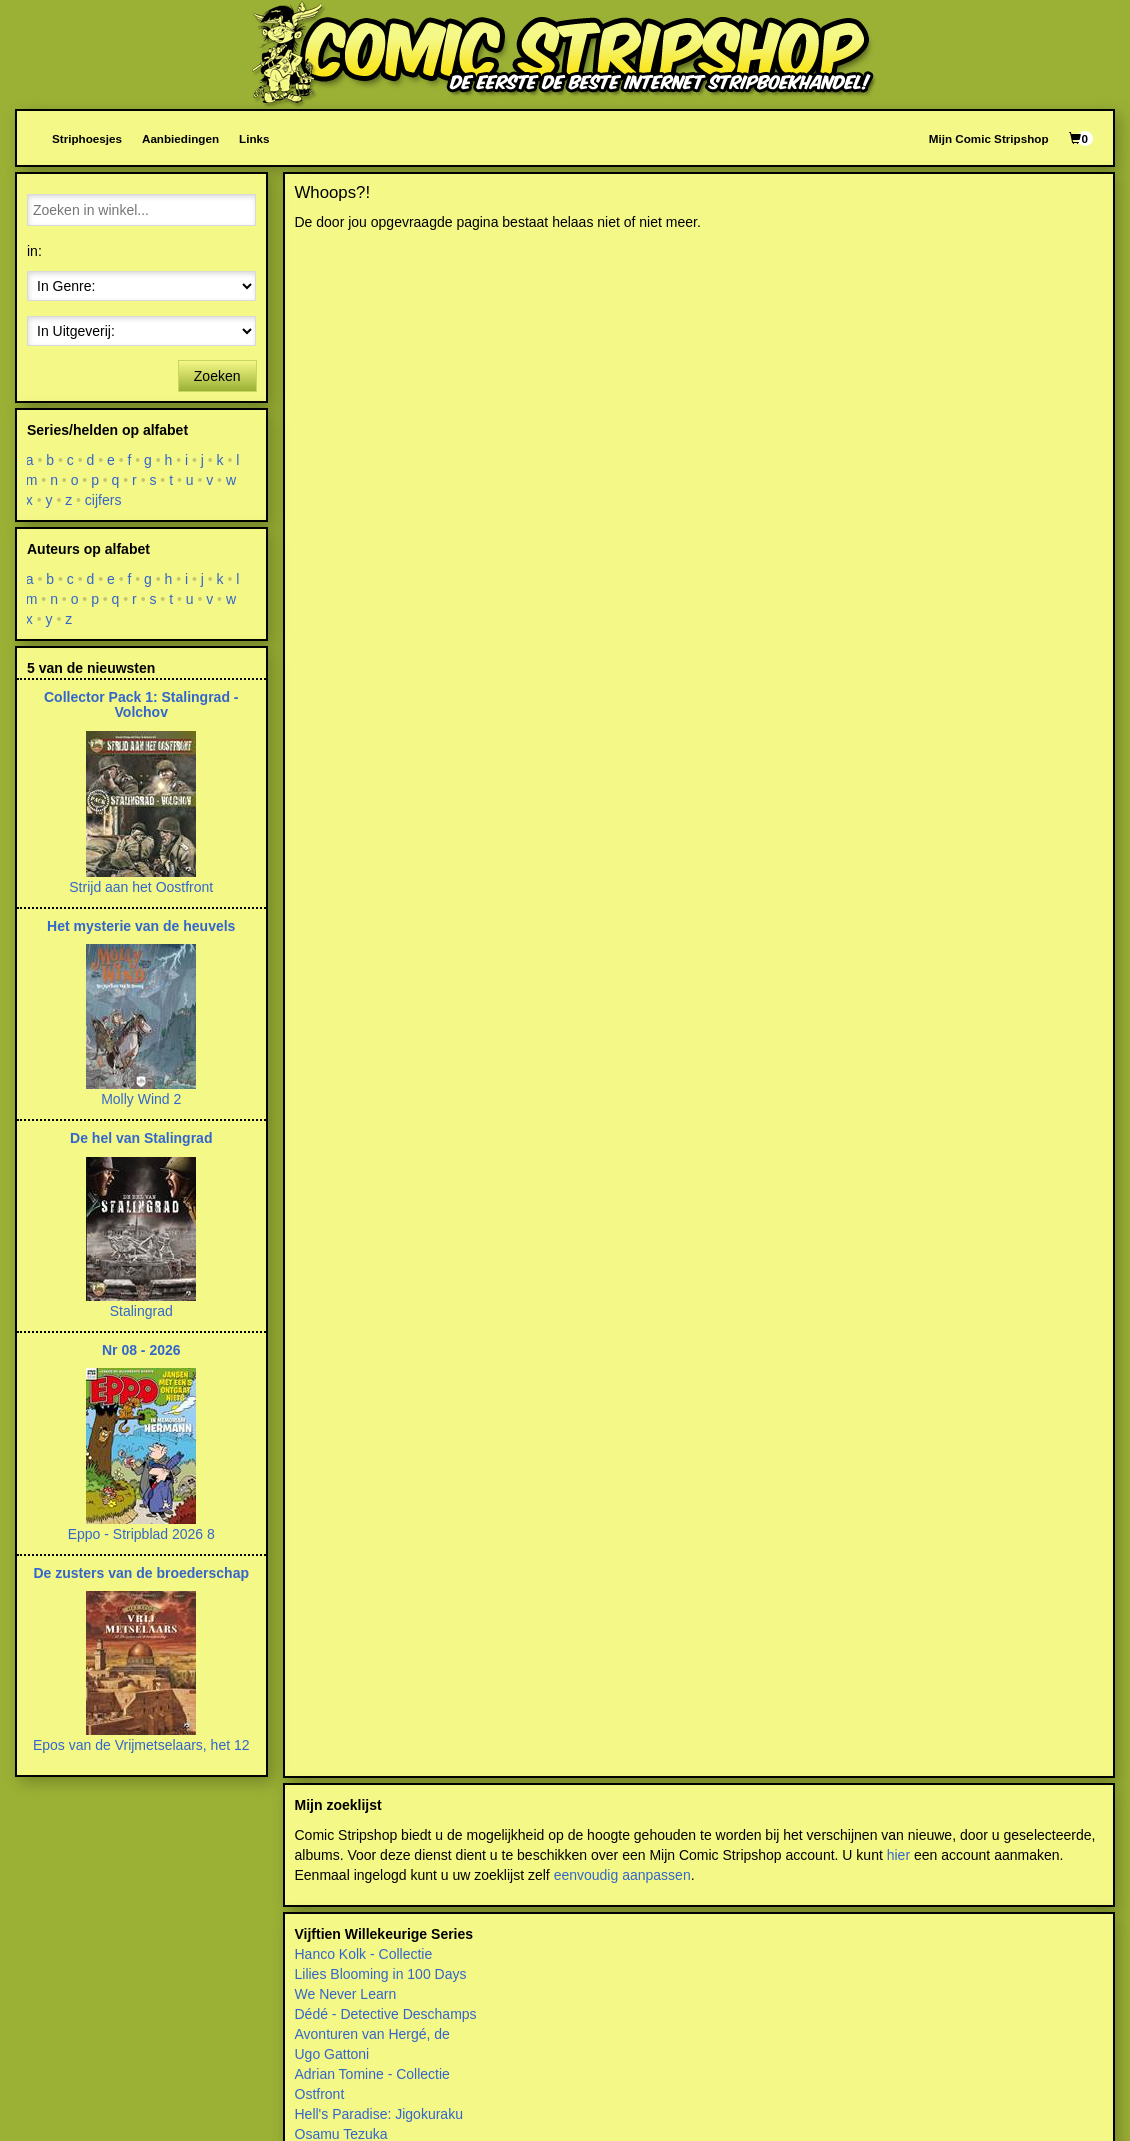  What do you see at coordinates (141, 1350) in the screenshot?
I see `Nr 08 - 2026` at bounding box center [141, 1350].